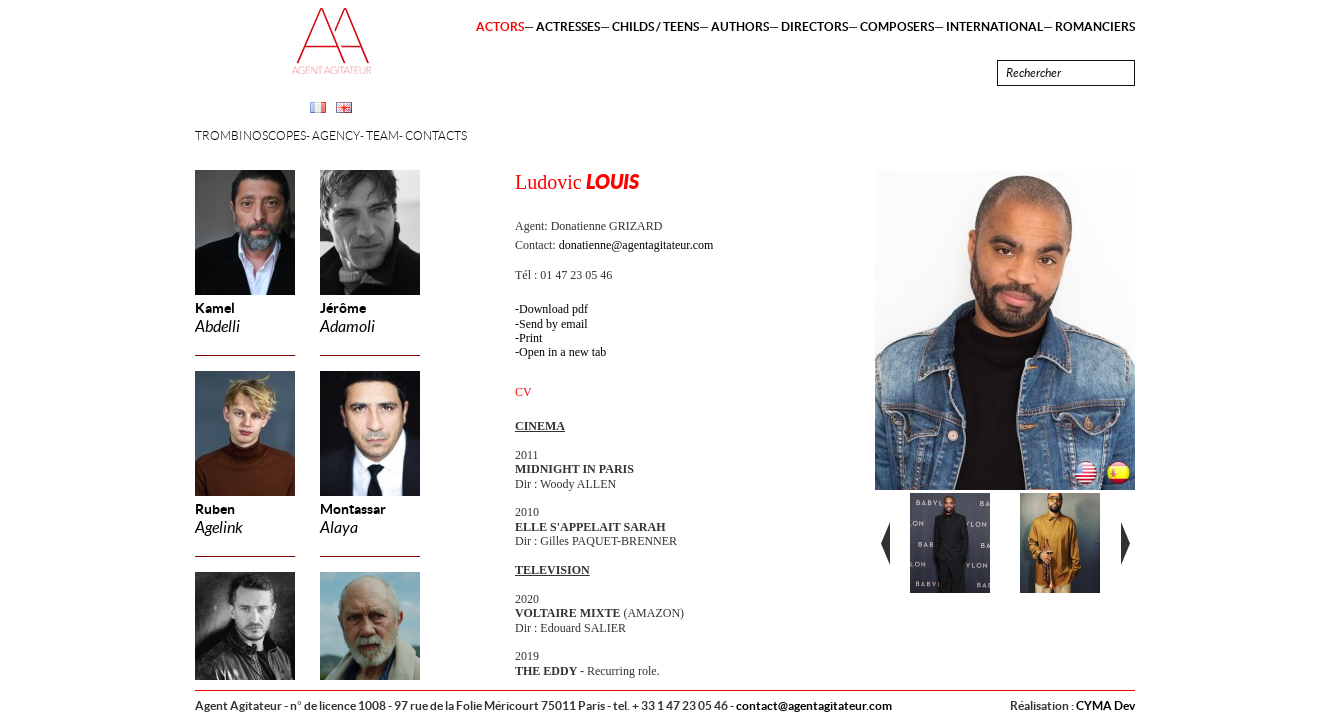  I want to click on Send by email, so click(553, 324).